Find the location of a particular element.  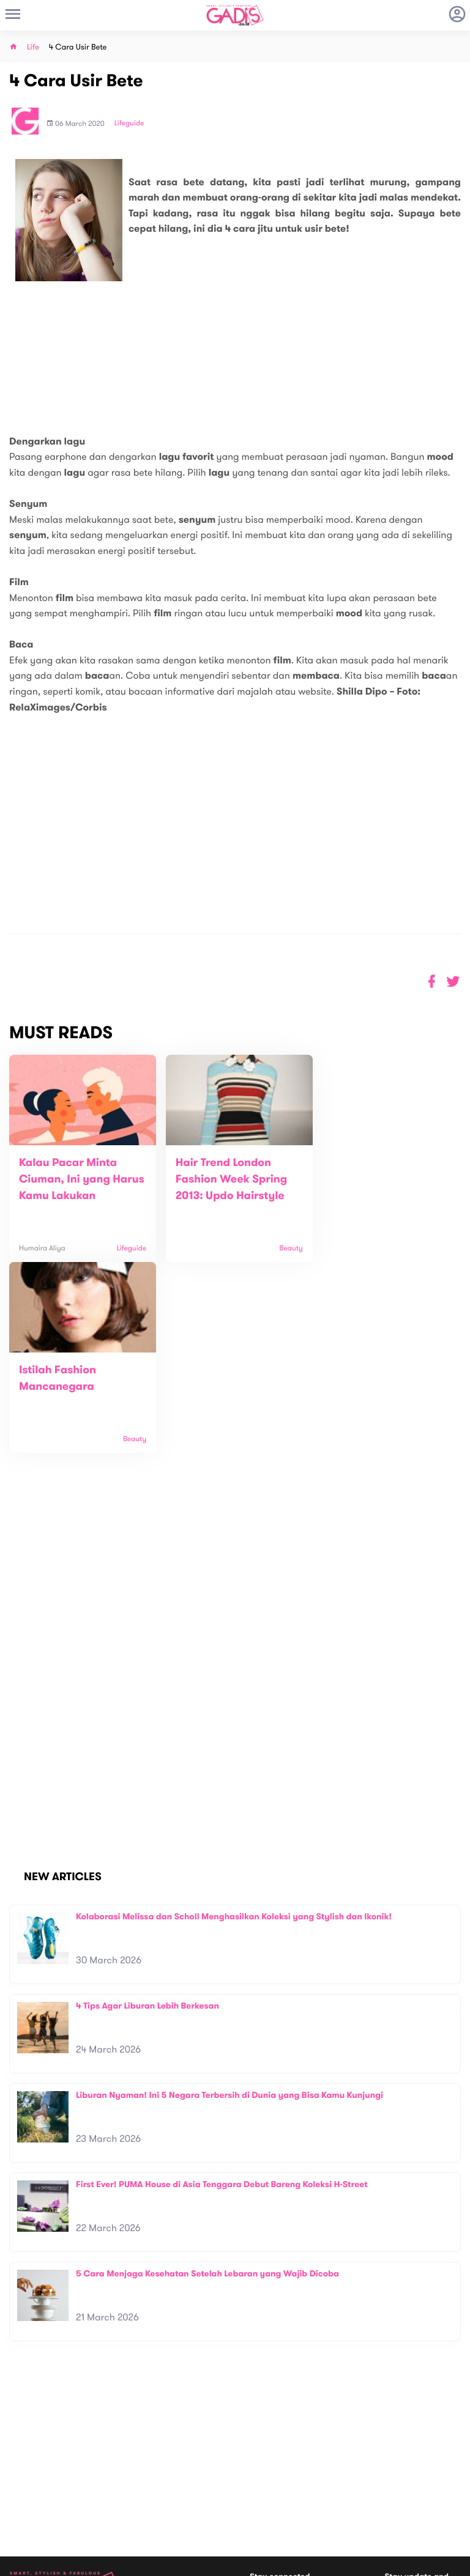

[button] is located at coordinates (453, 981).